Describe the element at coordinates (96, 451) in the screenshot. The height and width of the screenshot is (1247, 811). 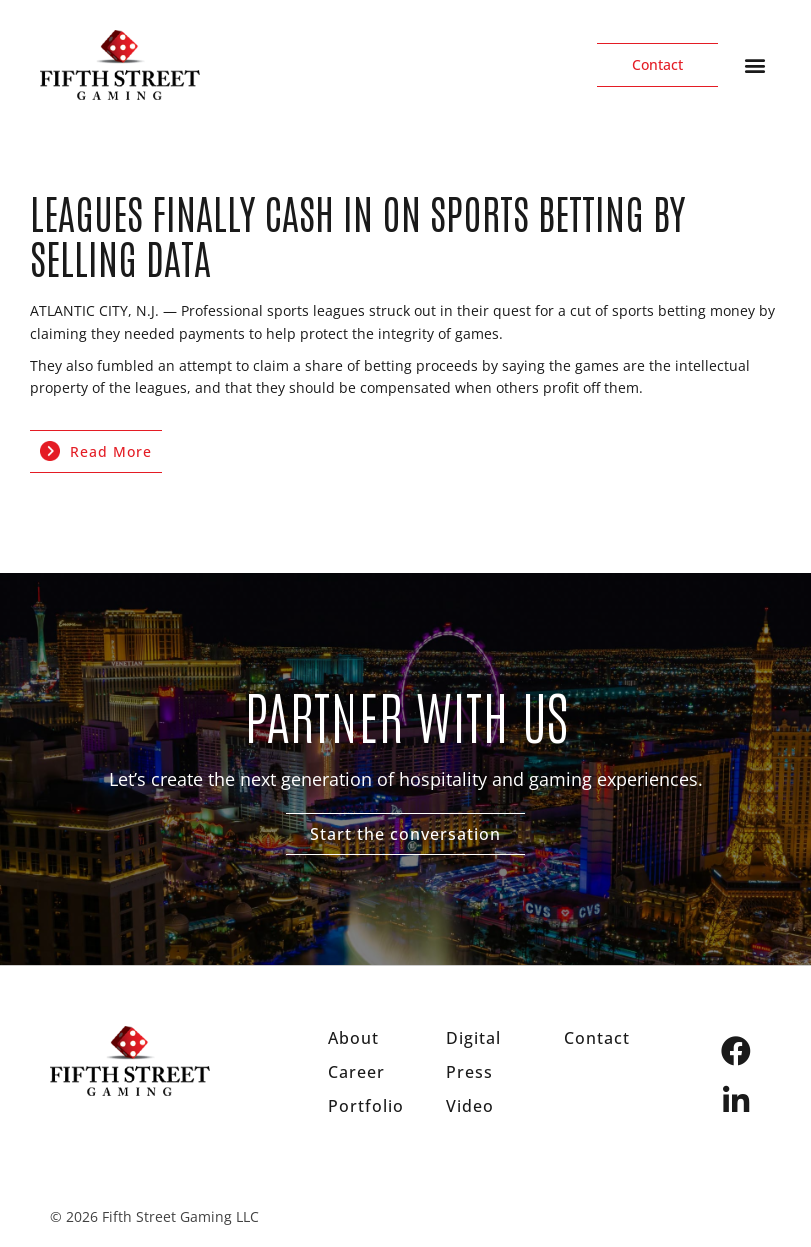
I see `Read More` at that location.